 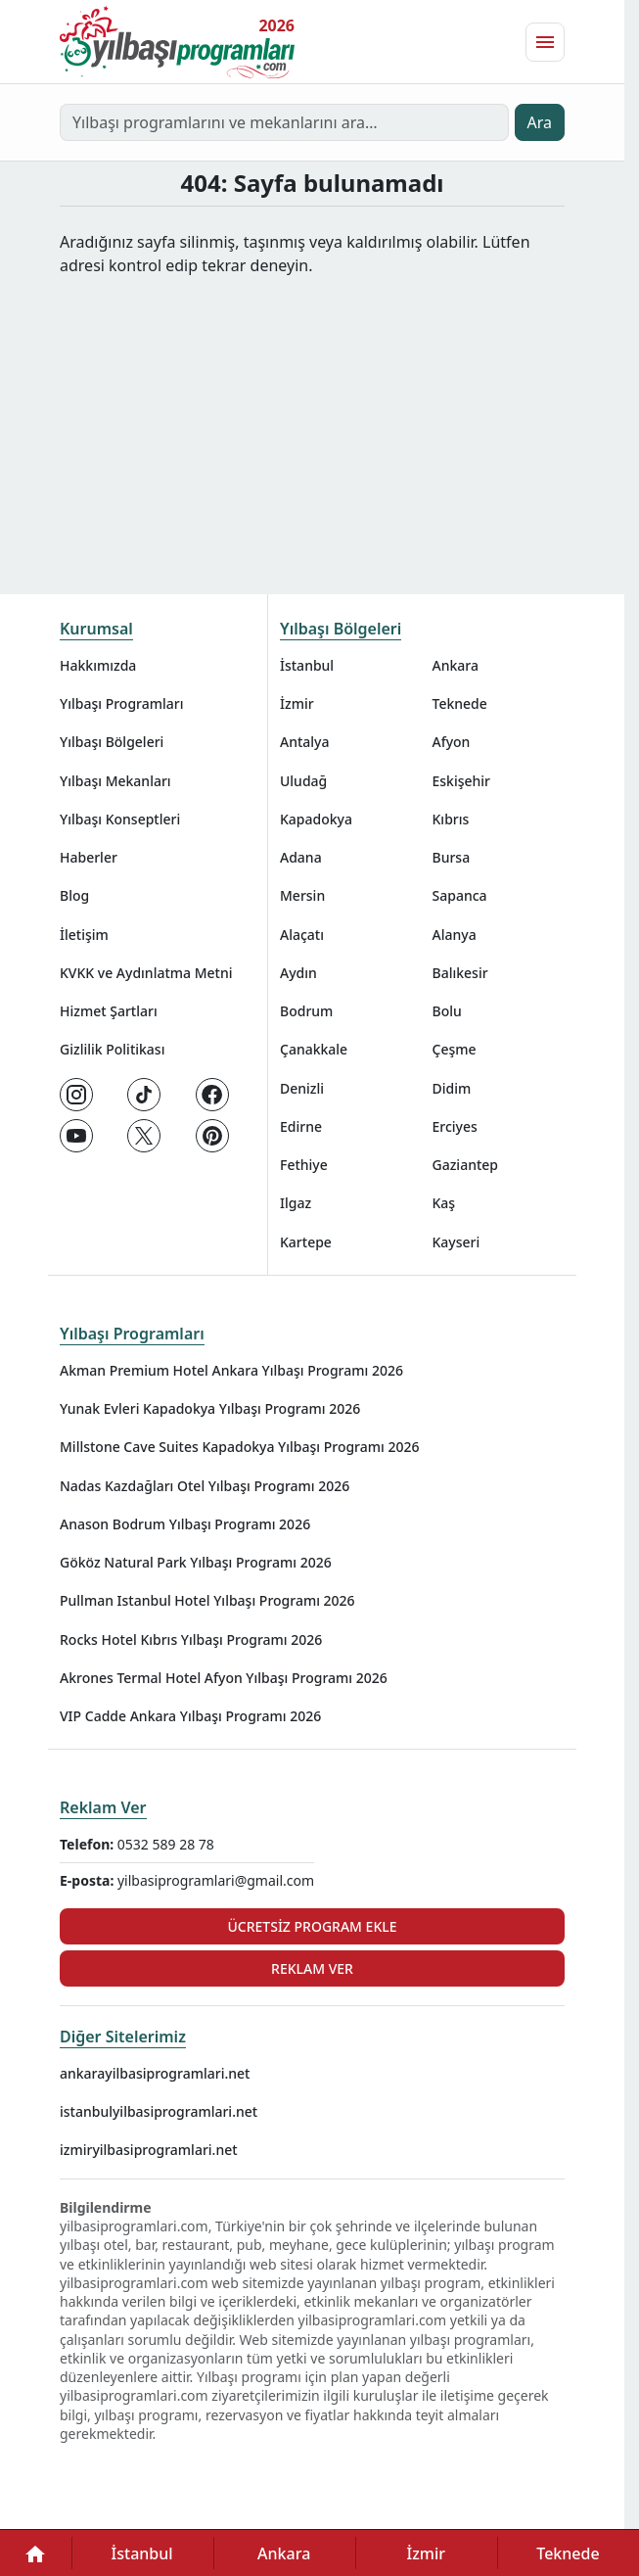 I want to click on Aydın, so click(x=298, y=972).